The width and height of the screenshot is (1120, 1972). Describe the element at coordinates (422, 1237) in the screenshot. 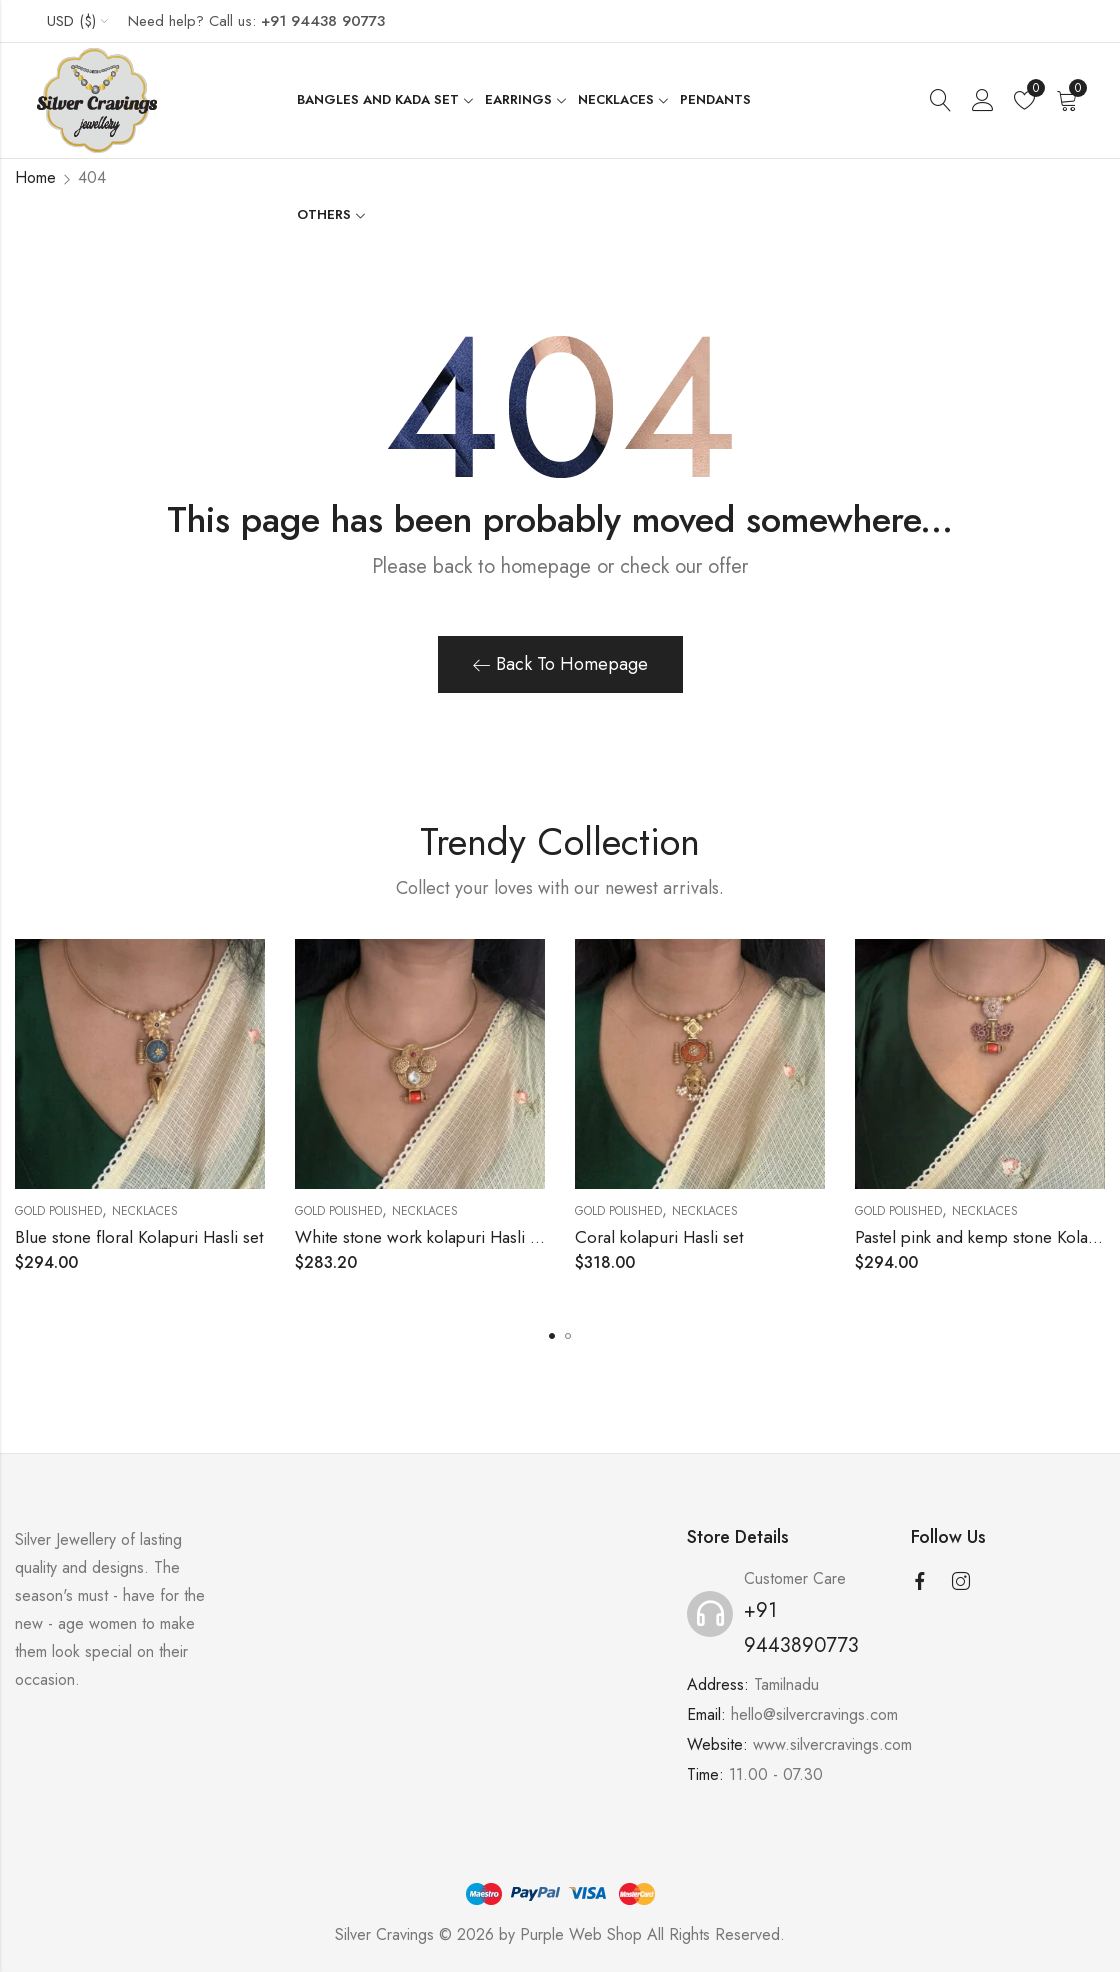

I see `White stone work kolapuri Hasli set` at that location.